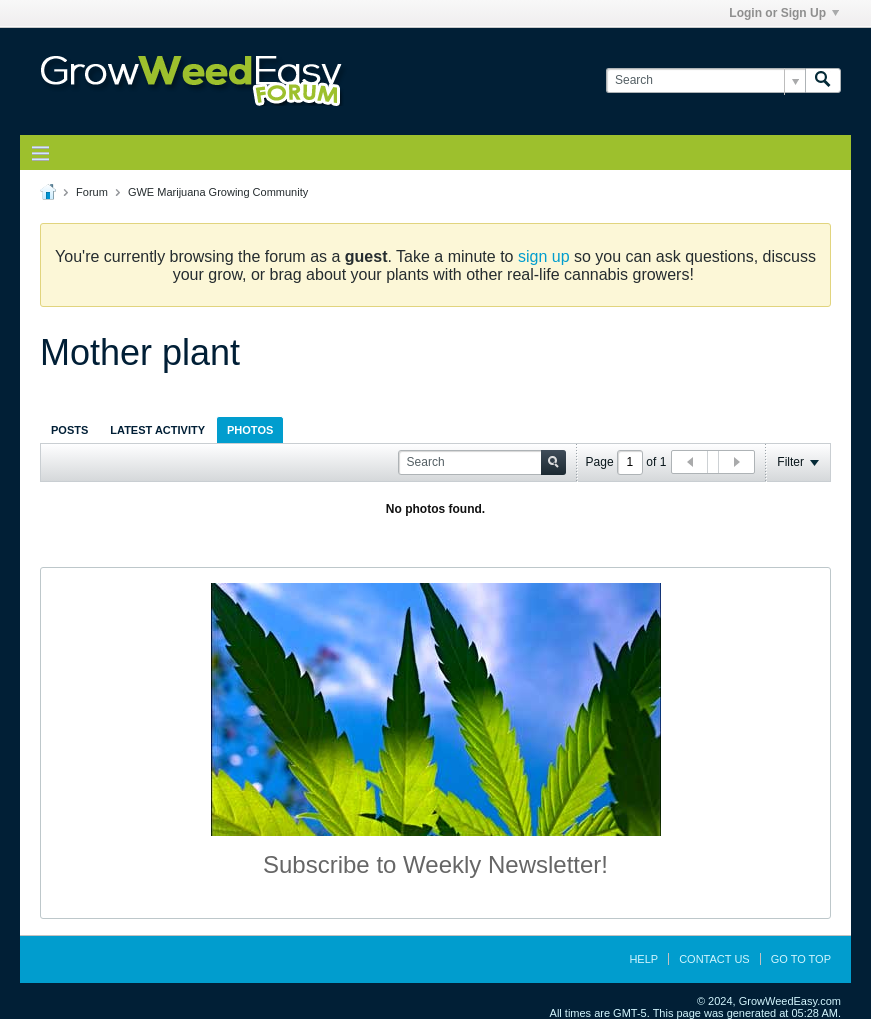  I want to click on Contact Us, so click(714, 959).